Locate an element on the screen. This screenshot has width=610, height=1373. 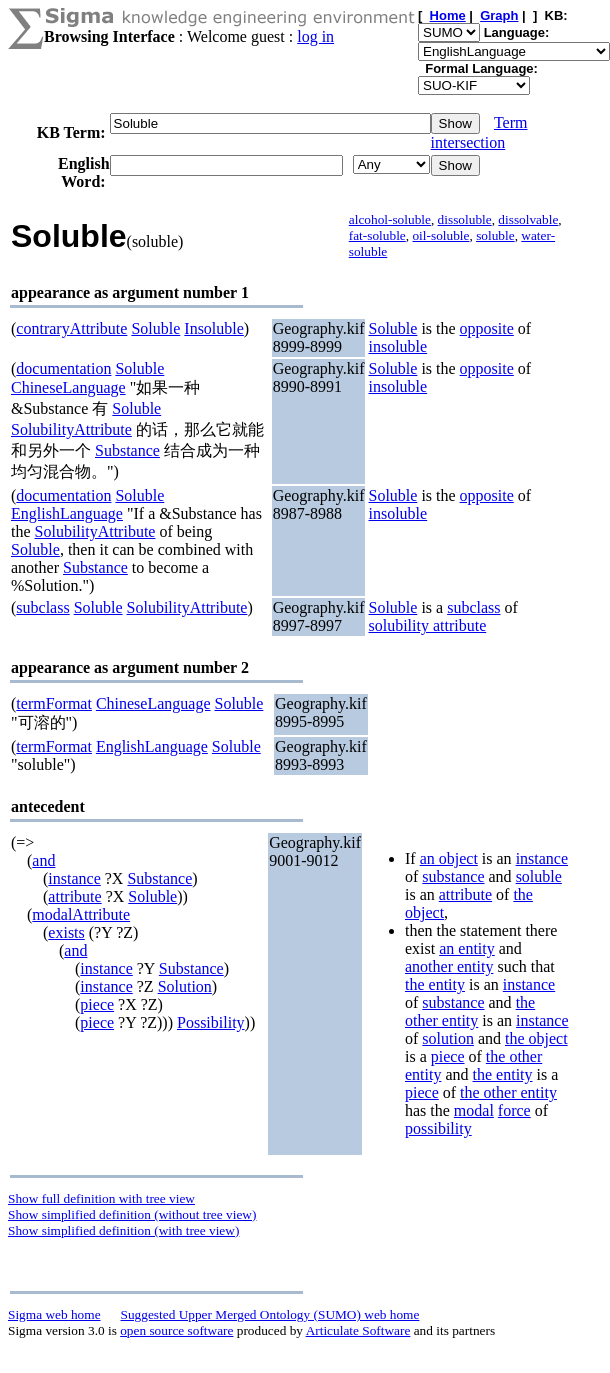
open source software is located at coordinates (176, 1330).